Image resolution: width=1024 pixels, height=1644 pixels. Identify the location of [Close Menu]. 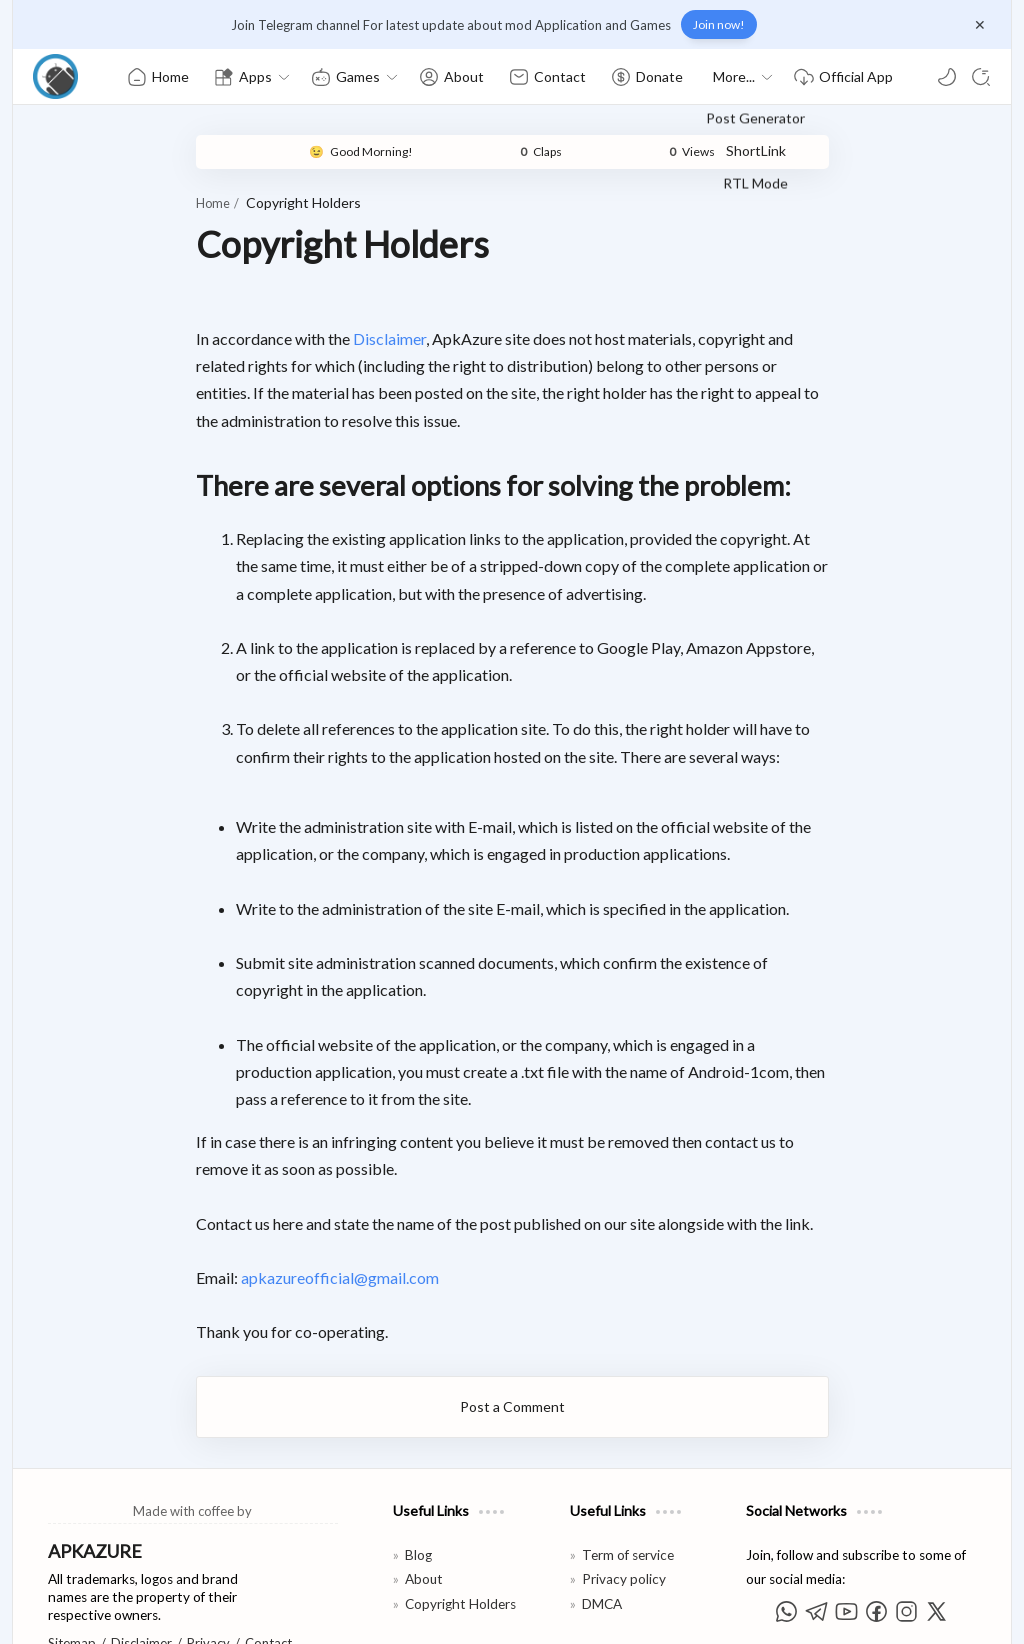
(980, 25).